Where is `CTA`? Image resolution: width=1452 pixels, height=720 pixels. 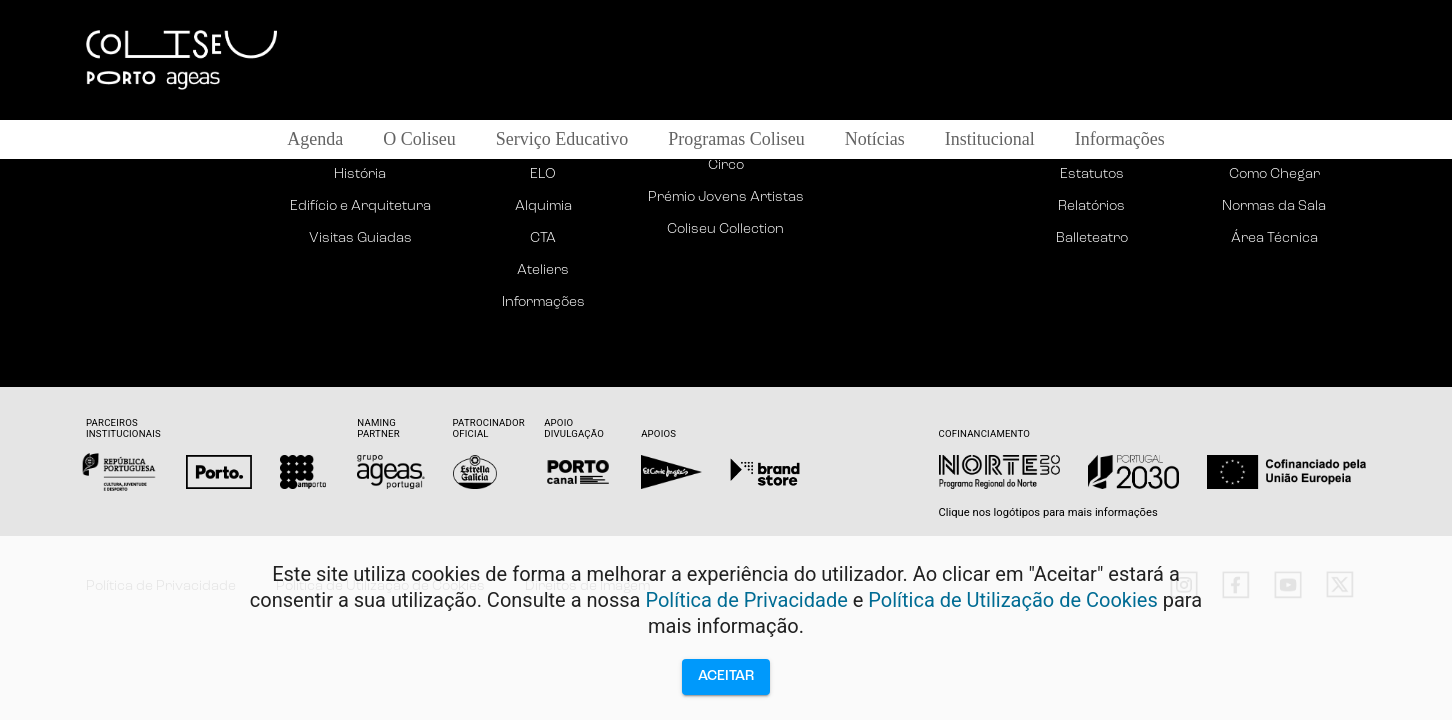
CTA is located at coordinates (543, 238).